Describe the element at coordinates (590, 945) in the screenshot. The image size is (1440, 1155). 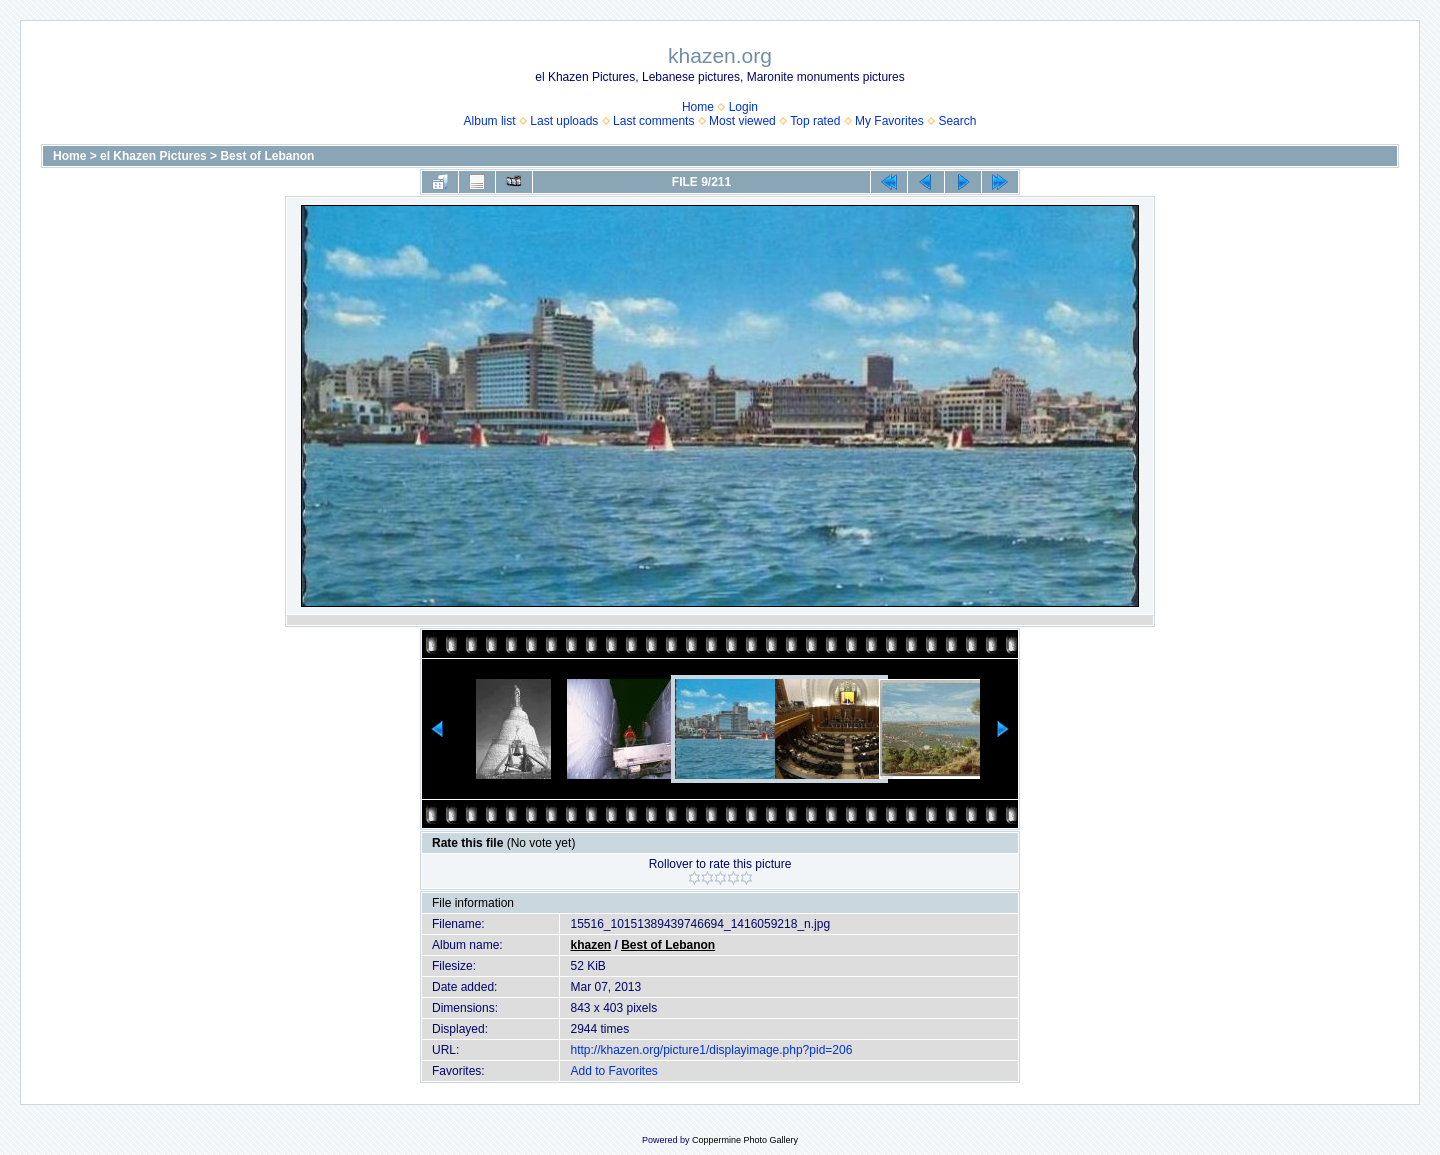
I see `khazen` at that location.